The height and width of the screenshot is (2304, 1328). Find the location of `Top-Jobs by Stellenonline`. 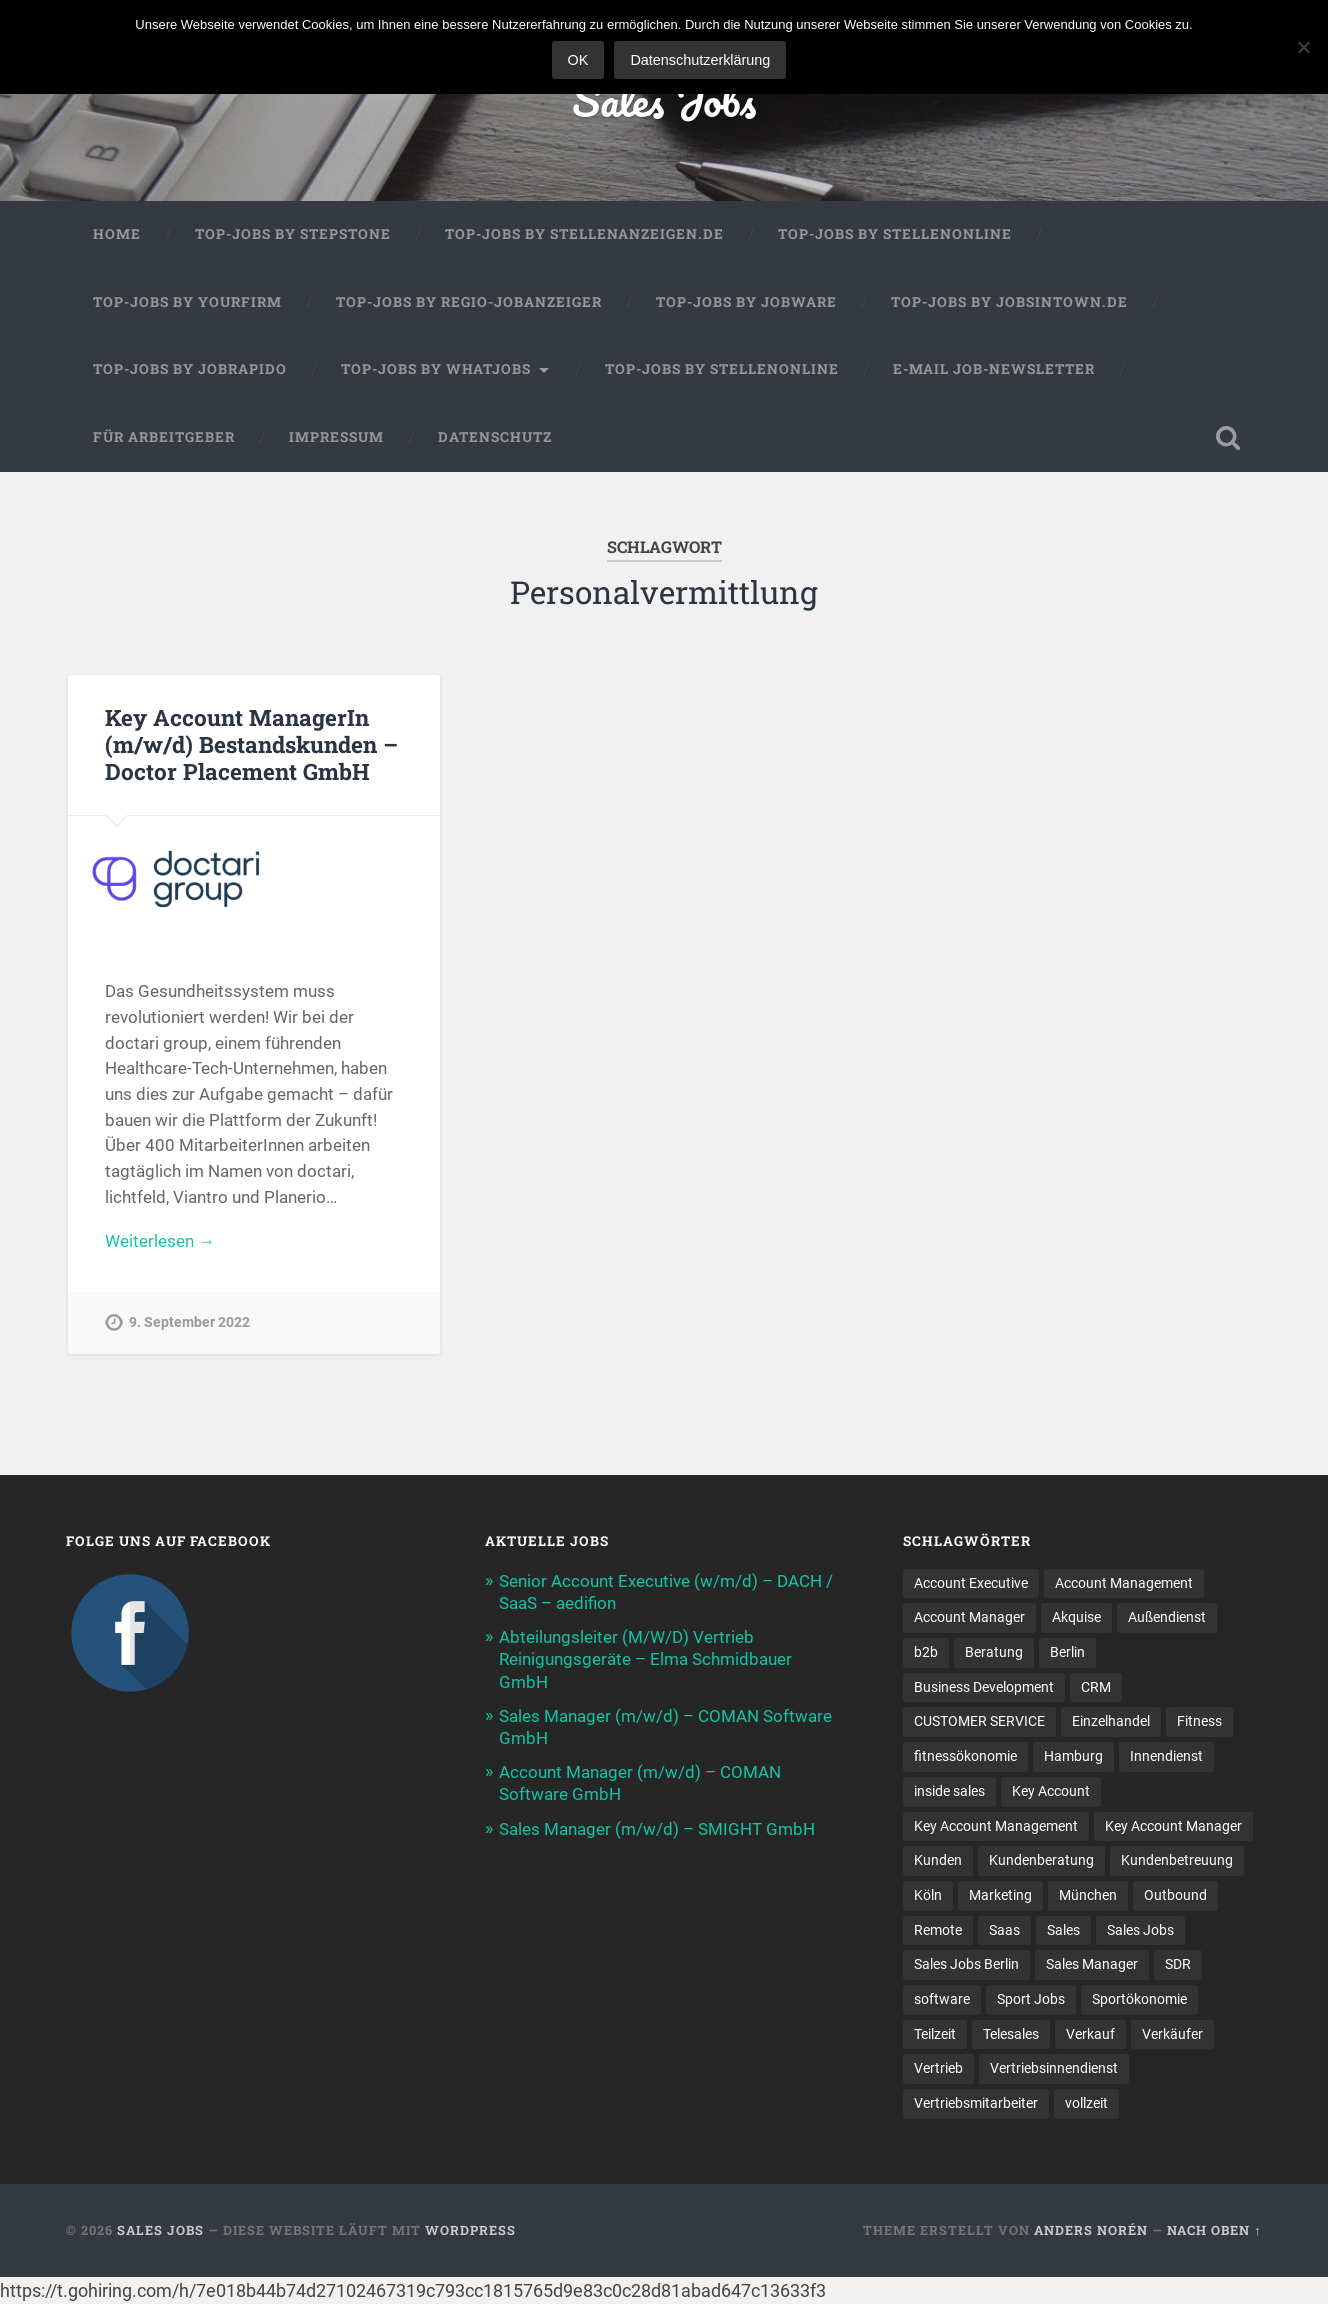

Top-Jobs by Stellenonline is located at coordinates (895, 234).